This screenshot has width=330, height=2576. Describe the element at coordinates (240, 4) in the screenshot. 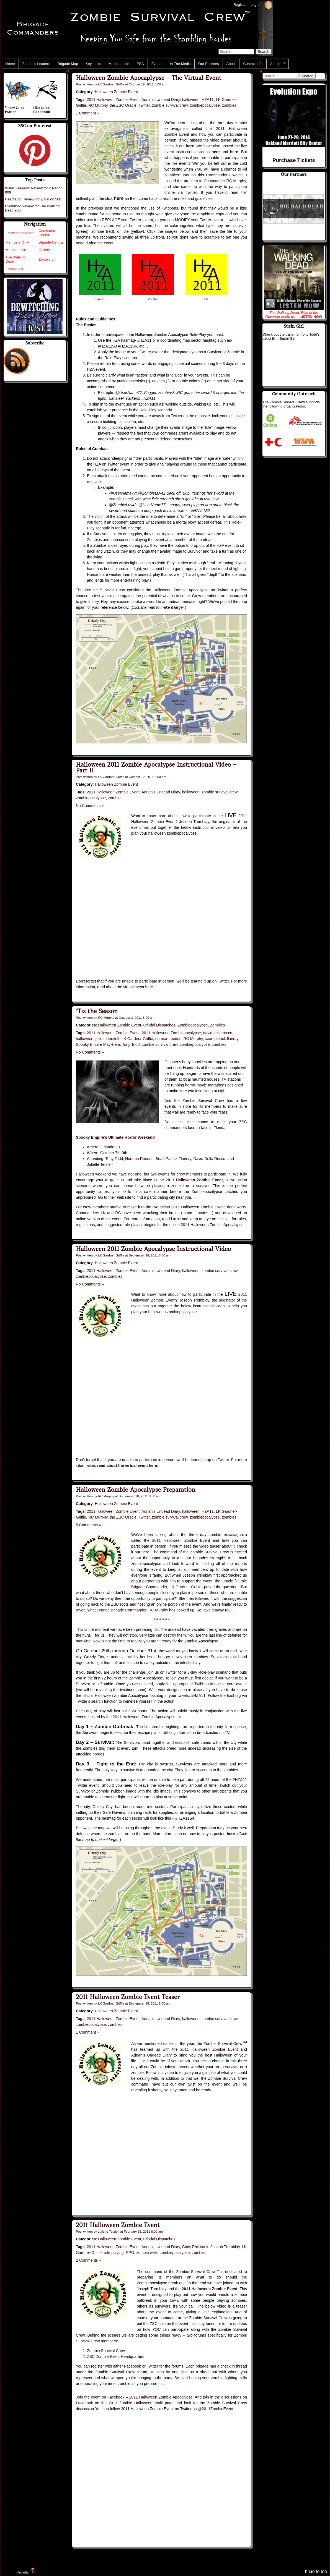

I see `Register` at that location.